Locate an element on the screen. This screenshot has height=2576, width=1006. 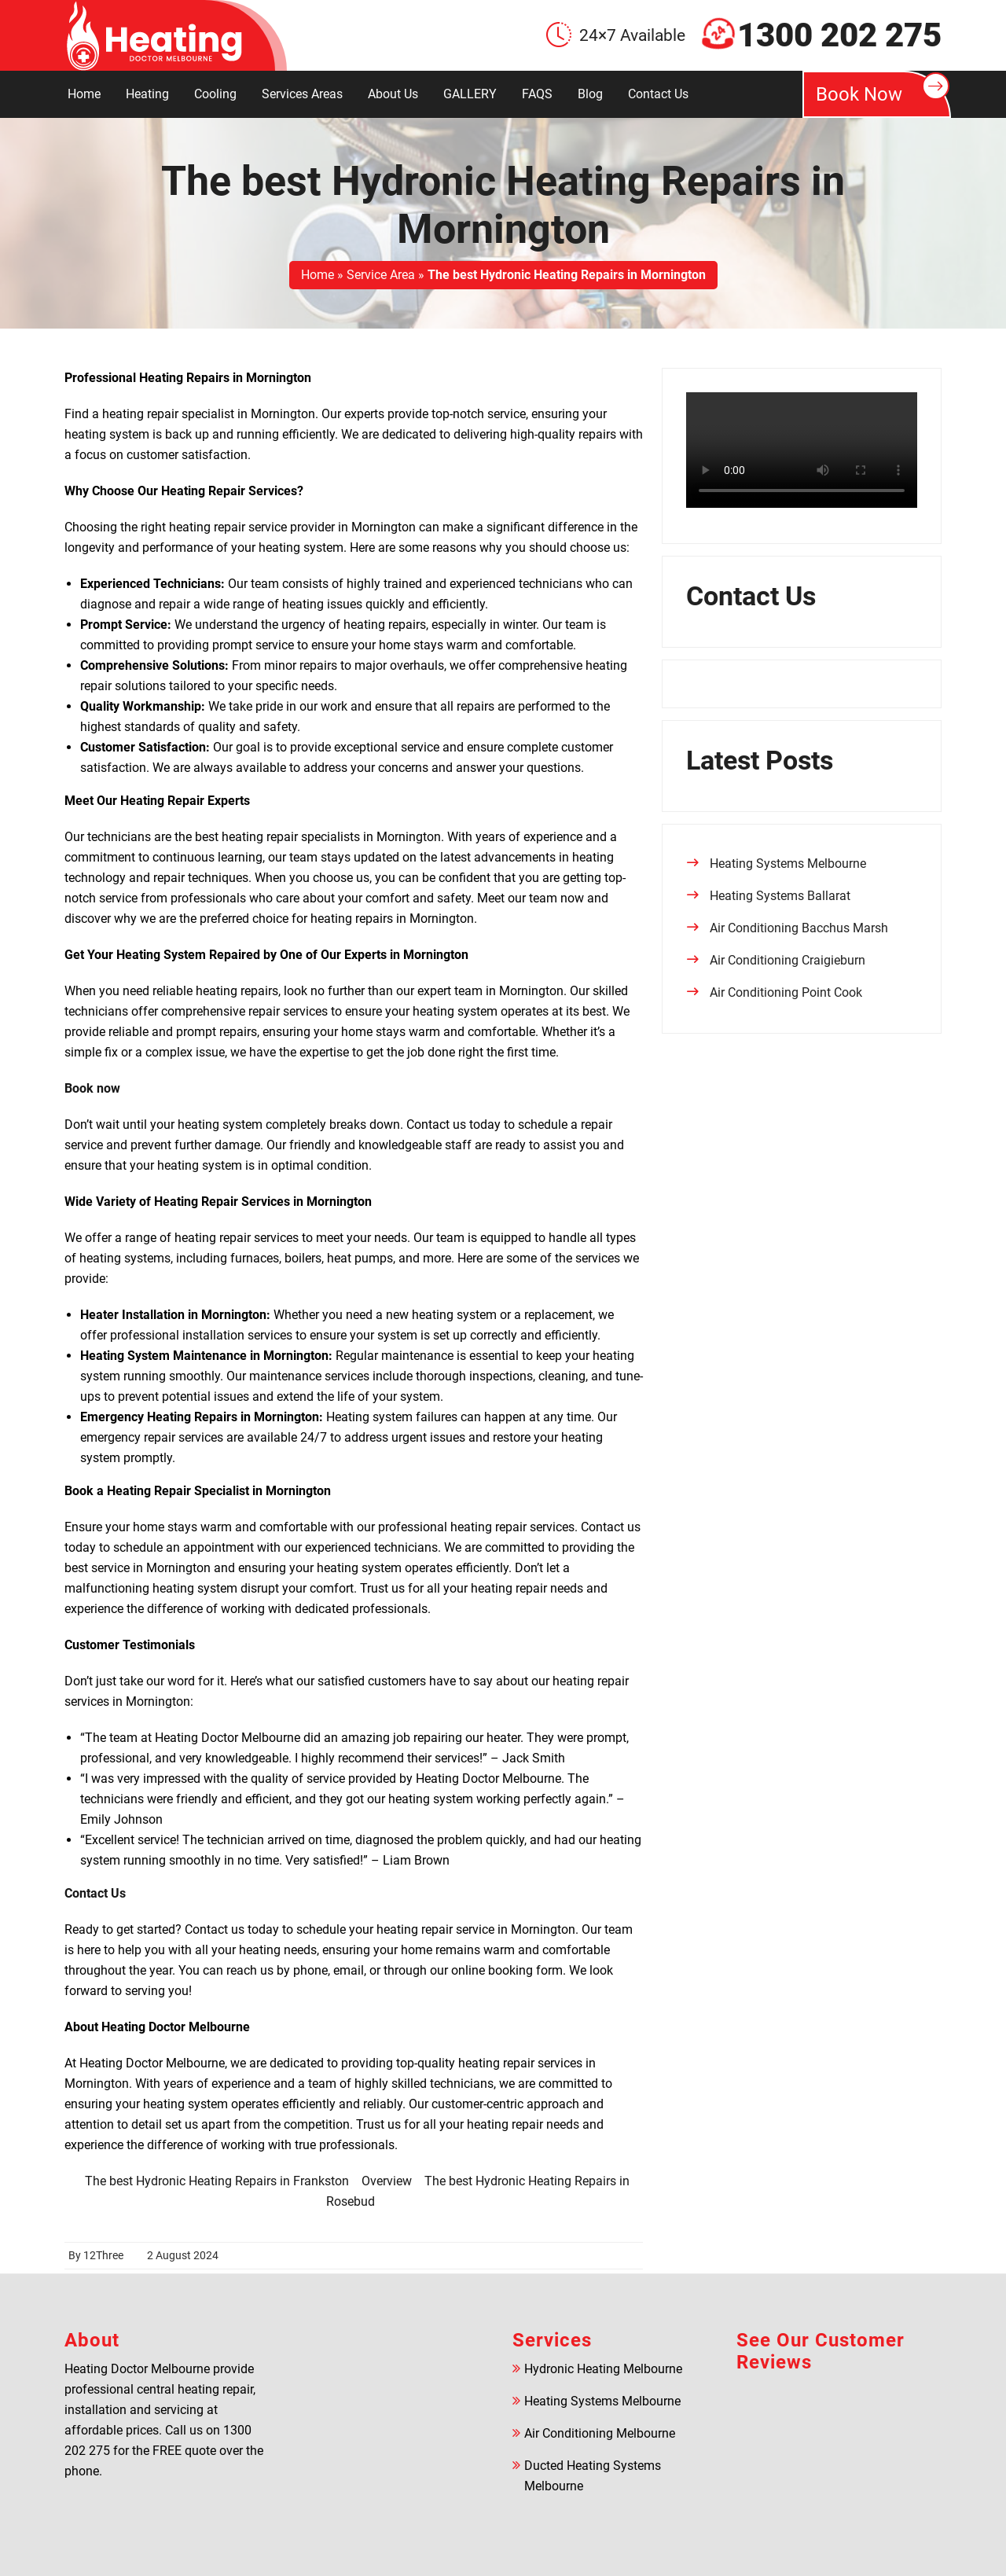
Contact Us is located at coordinates (658, 93).